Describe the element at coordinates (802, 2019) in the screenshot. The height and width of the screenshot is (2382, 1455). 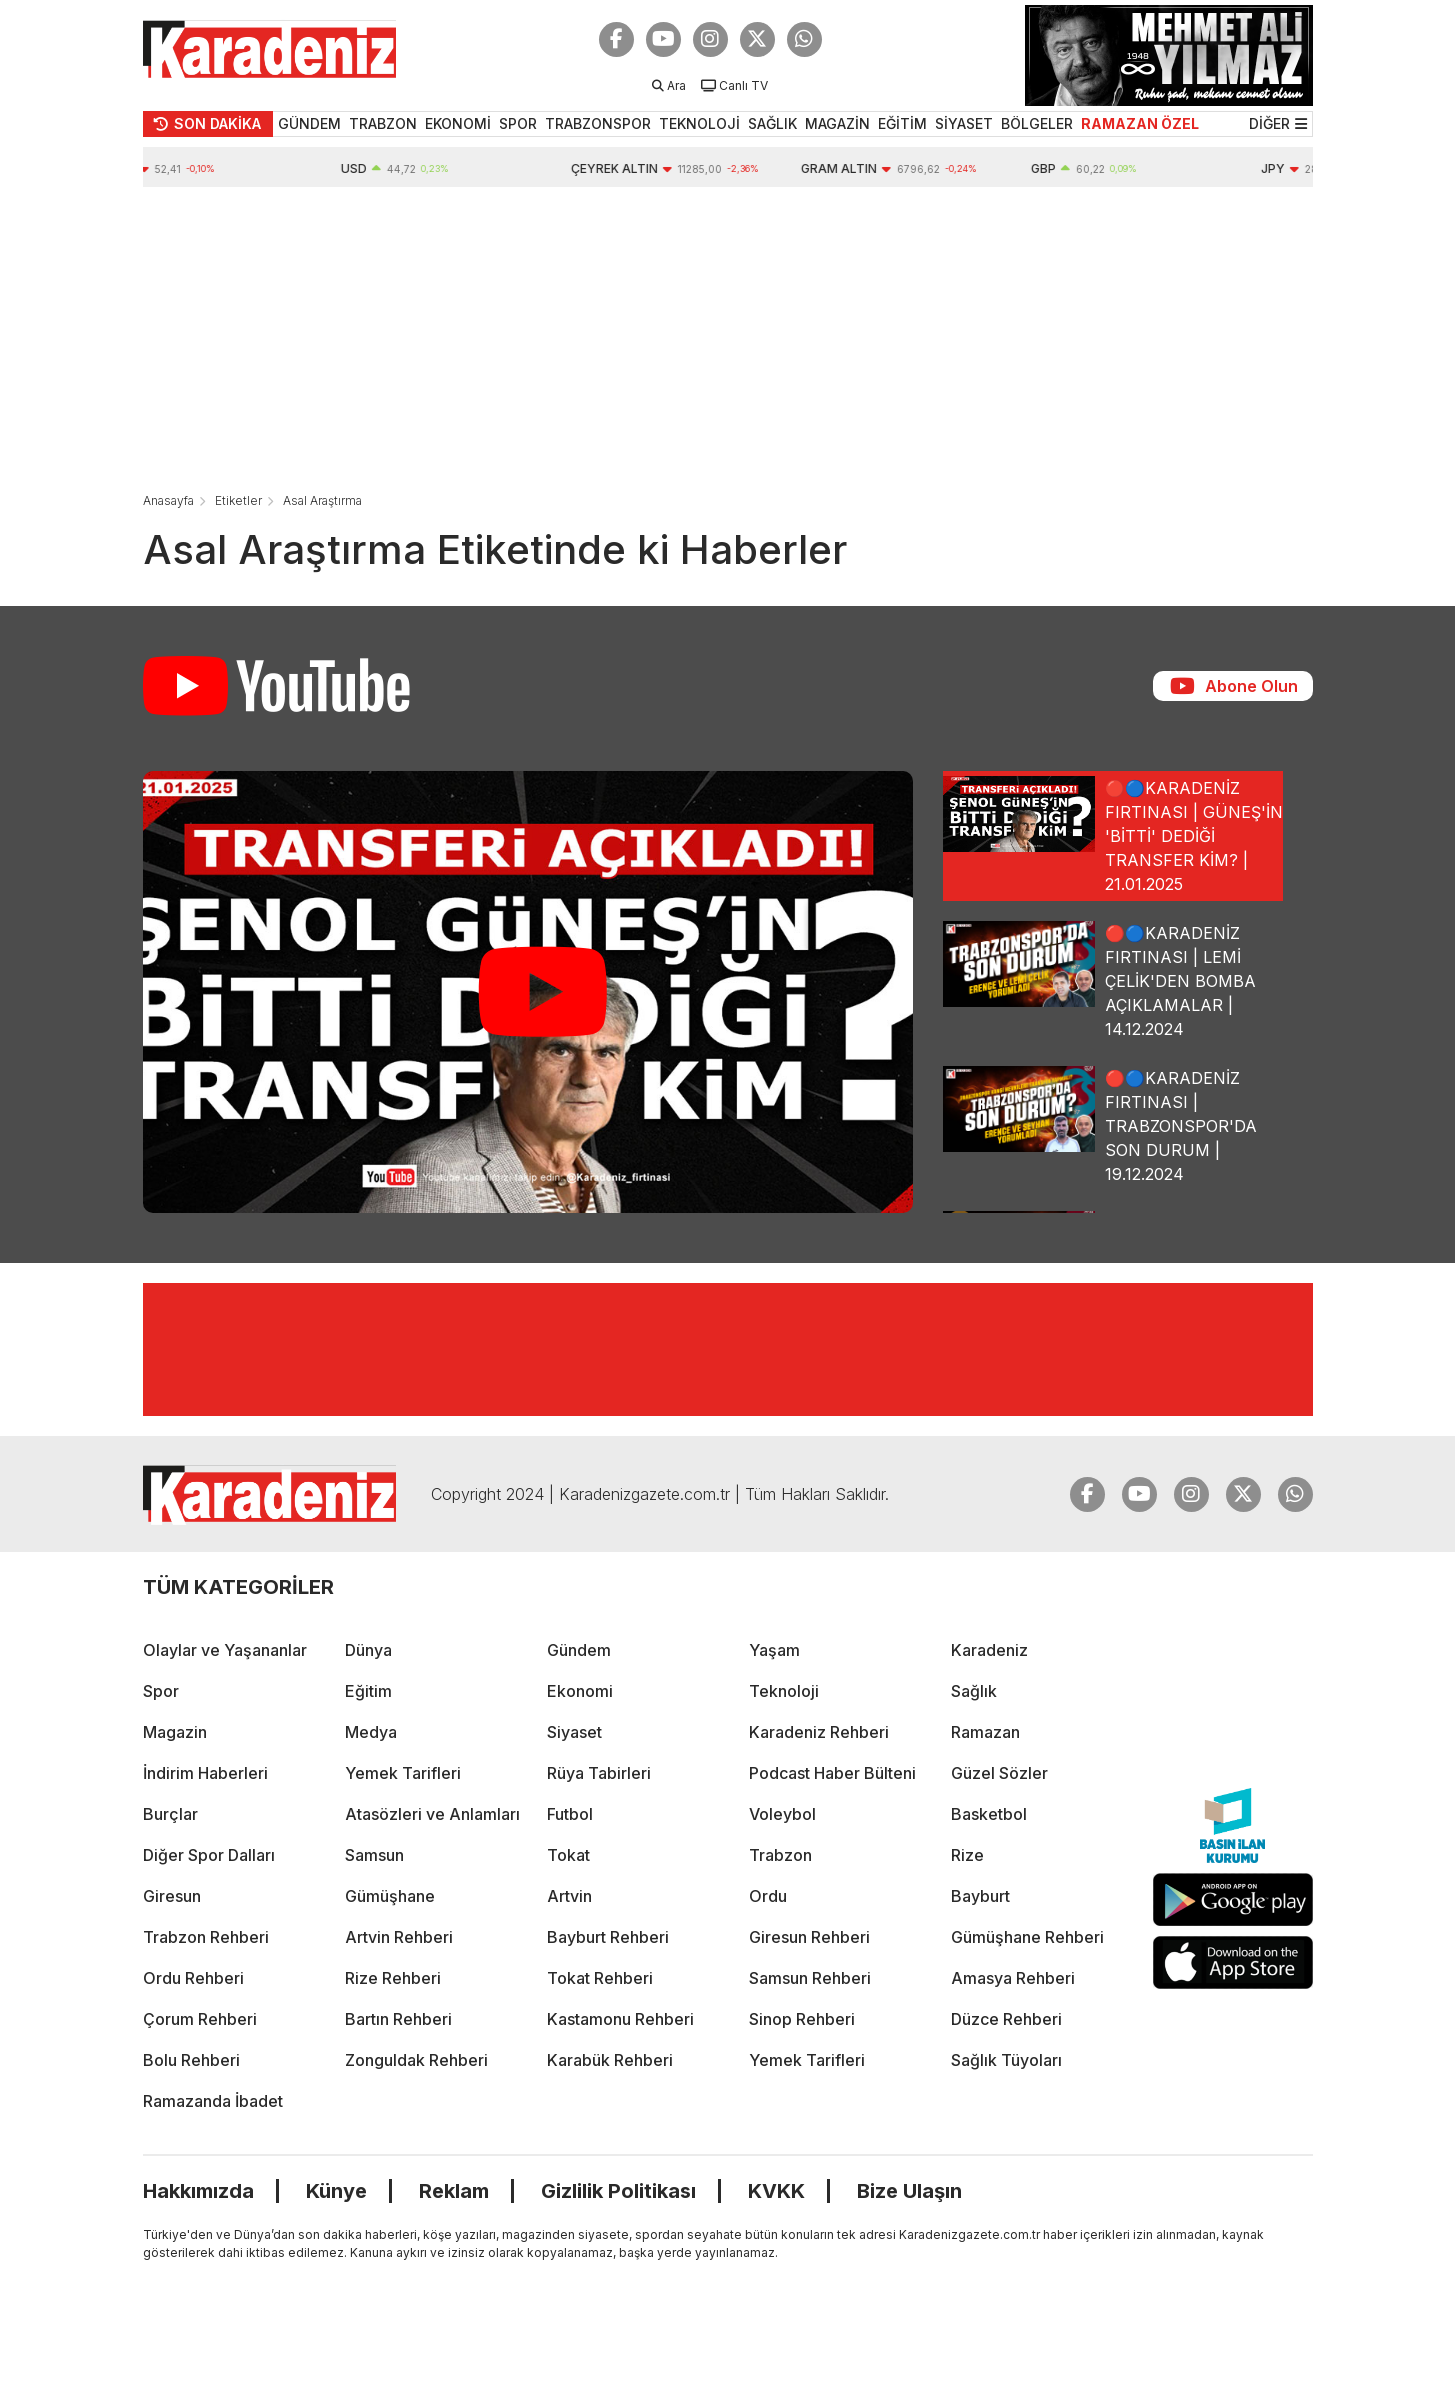
I see `Sinop Rehberi` at that location.